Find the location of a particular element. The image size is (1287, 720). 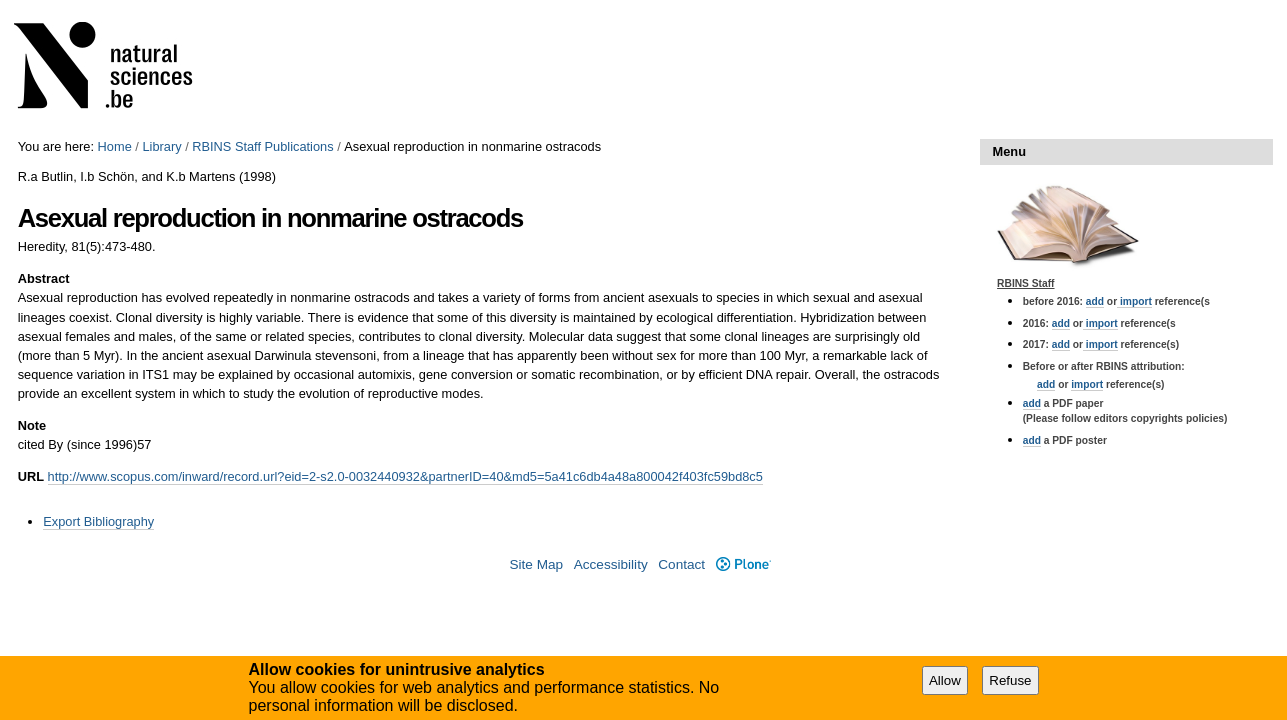

Accessibility is located at coordinates (611, 564).